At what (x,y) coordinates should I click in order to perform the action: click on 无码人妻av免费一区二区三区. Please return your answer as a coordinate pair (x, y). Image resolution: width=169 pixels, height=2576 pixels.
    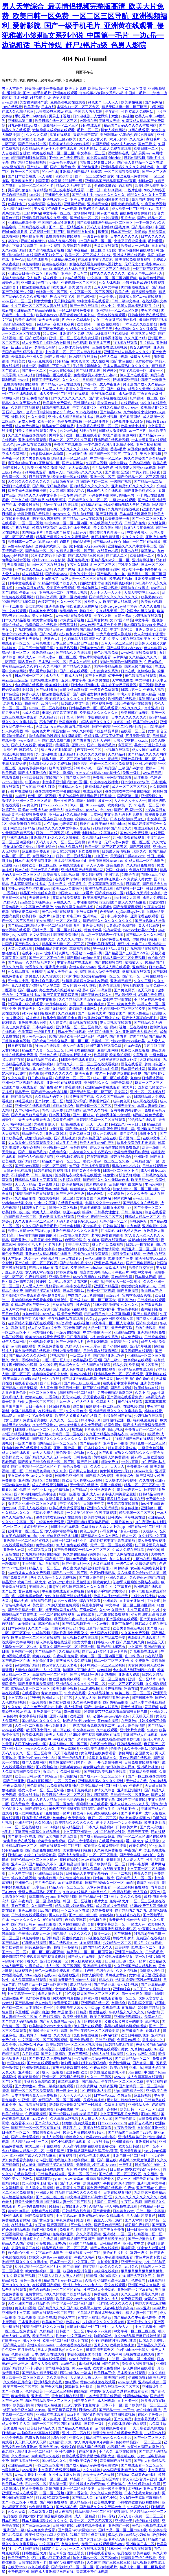
    Looking at the image, I should click on (127, 842).